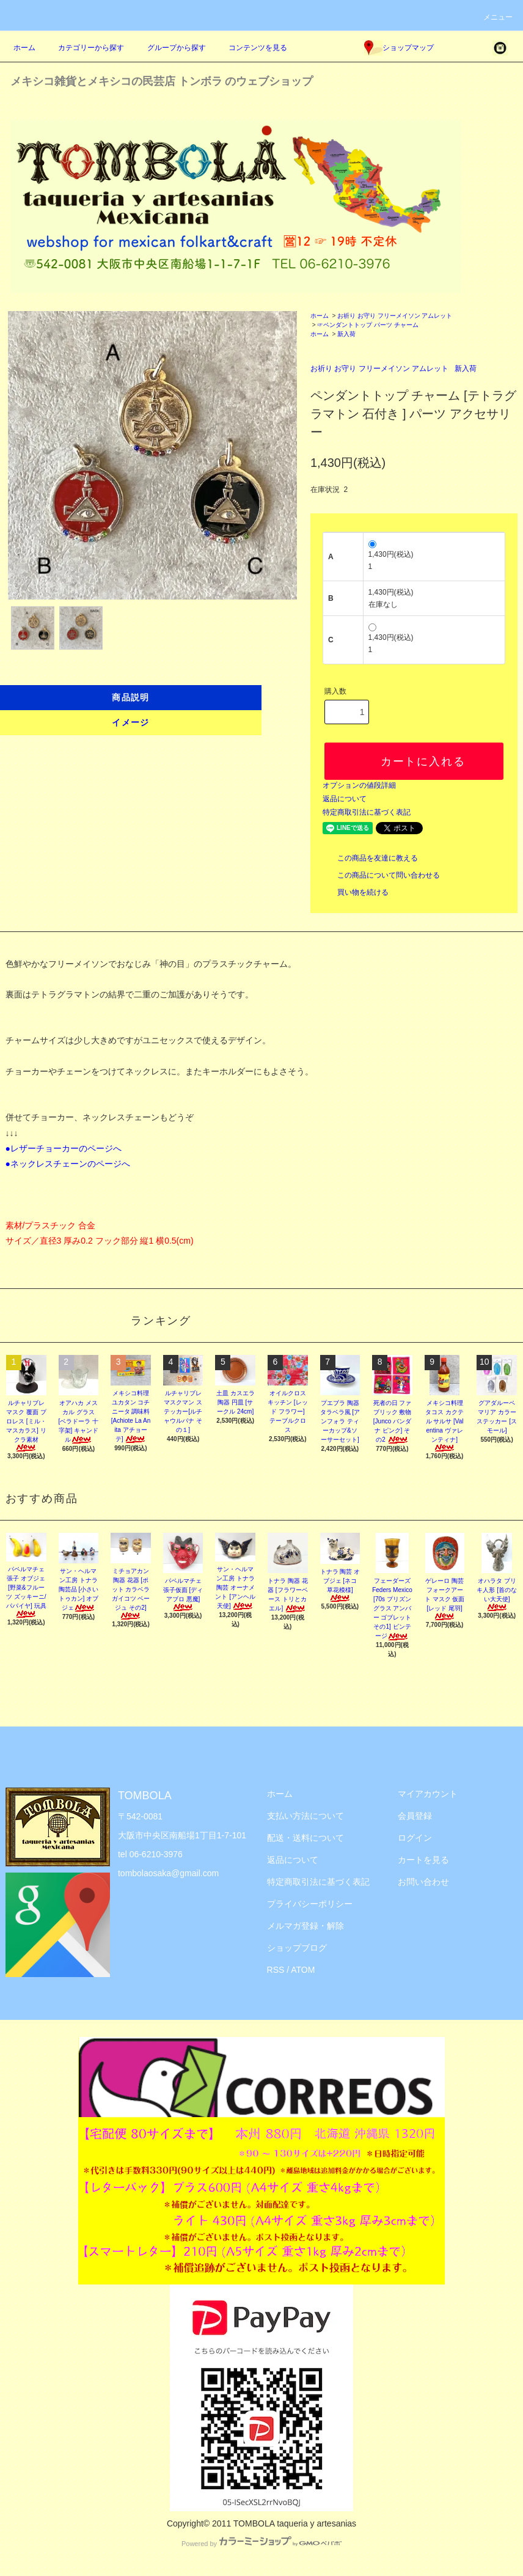 This screenshot has width=523, height=2576. Describe the element at coordinates (305, 1926) in the screenshot. I see `メルマガ登録・解除` at that location.